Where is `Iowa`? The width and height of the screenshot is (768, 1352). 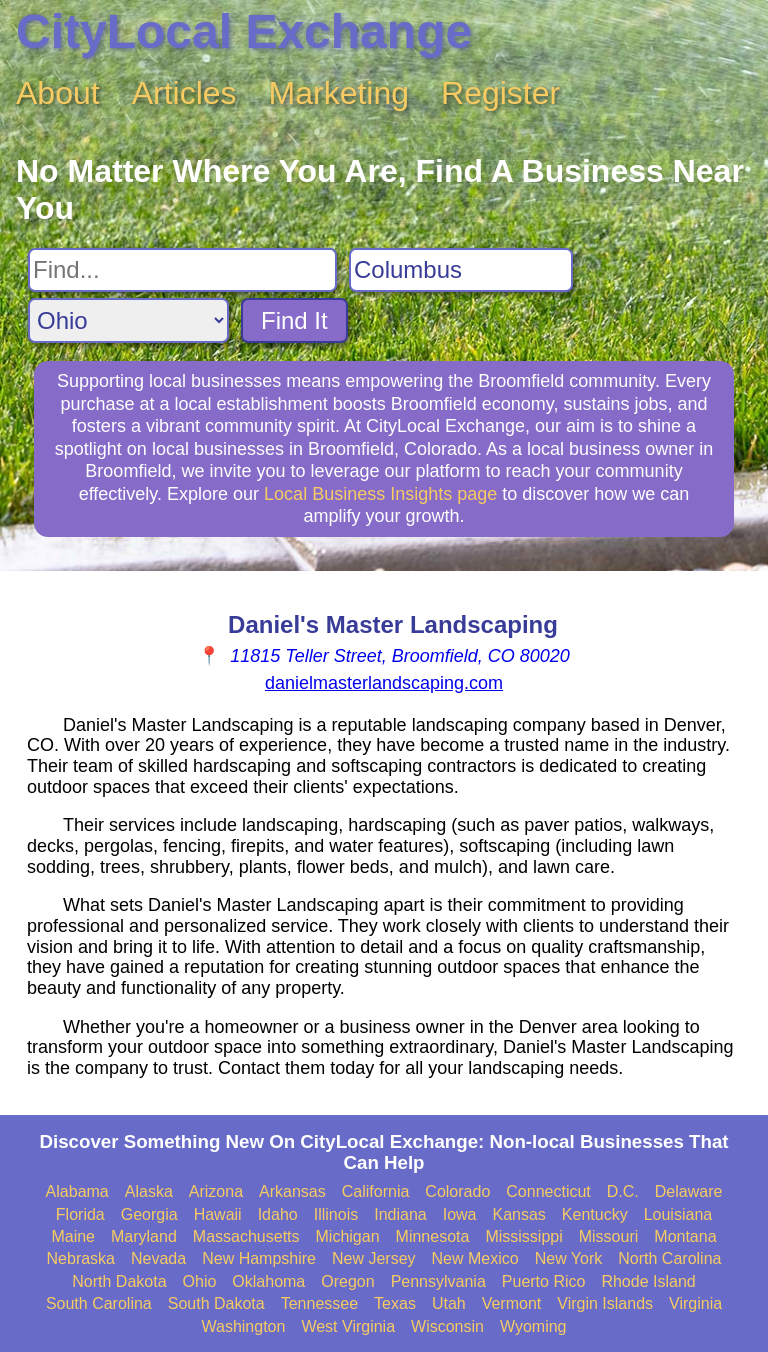
Iowa is located at coordinates (460, 1214).